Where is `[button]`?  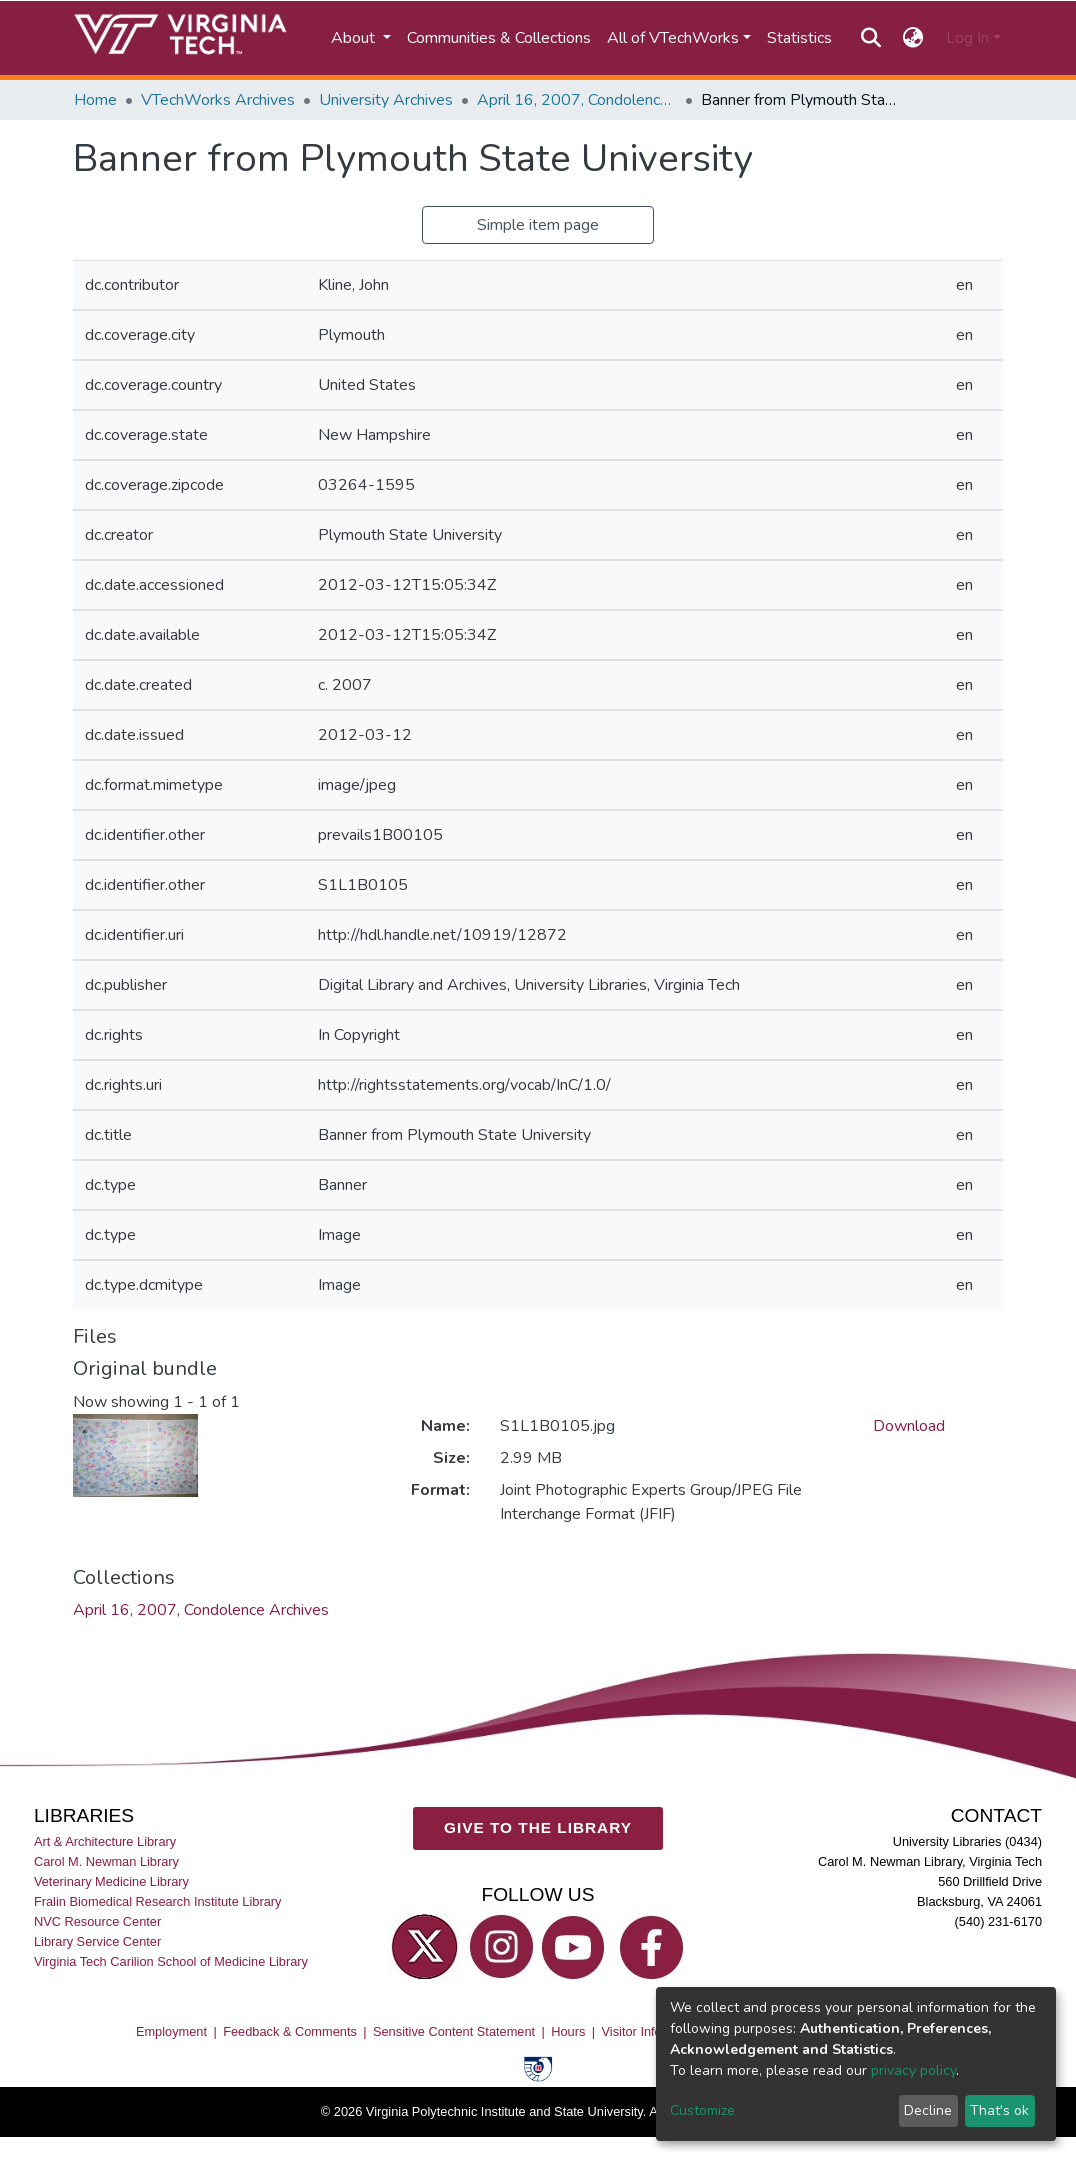
[button] is located at coordinates (913, 38).